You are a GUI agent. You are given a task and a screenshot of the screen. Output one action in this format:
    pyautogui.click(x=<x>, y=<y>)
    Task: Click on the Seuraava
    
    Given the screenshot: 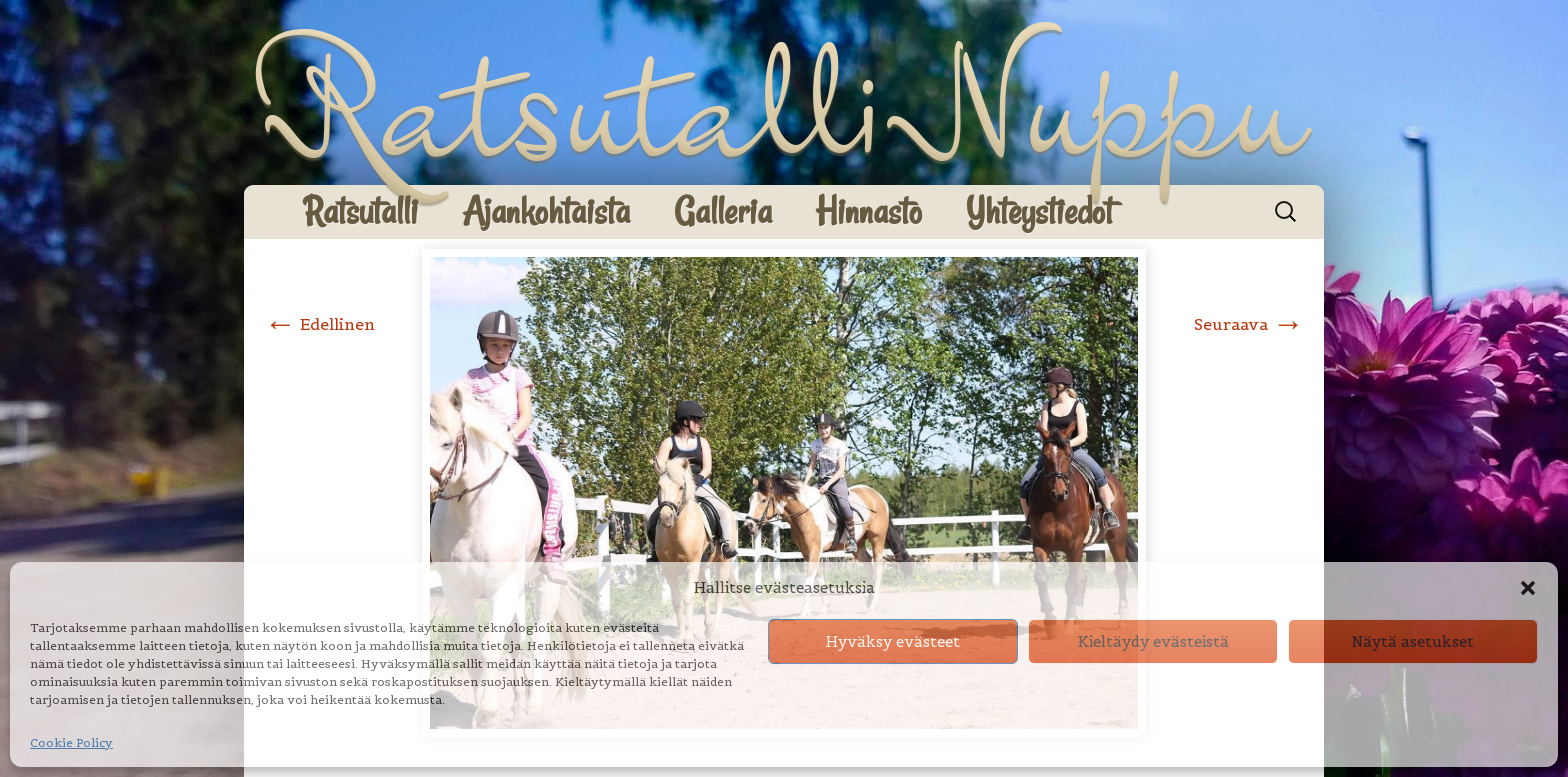 What is the action you would take?
    pyautogui.click(x=1249, y=324)
    